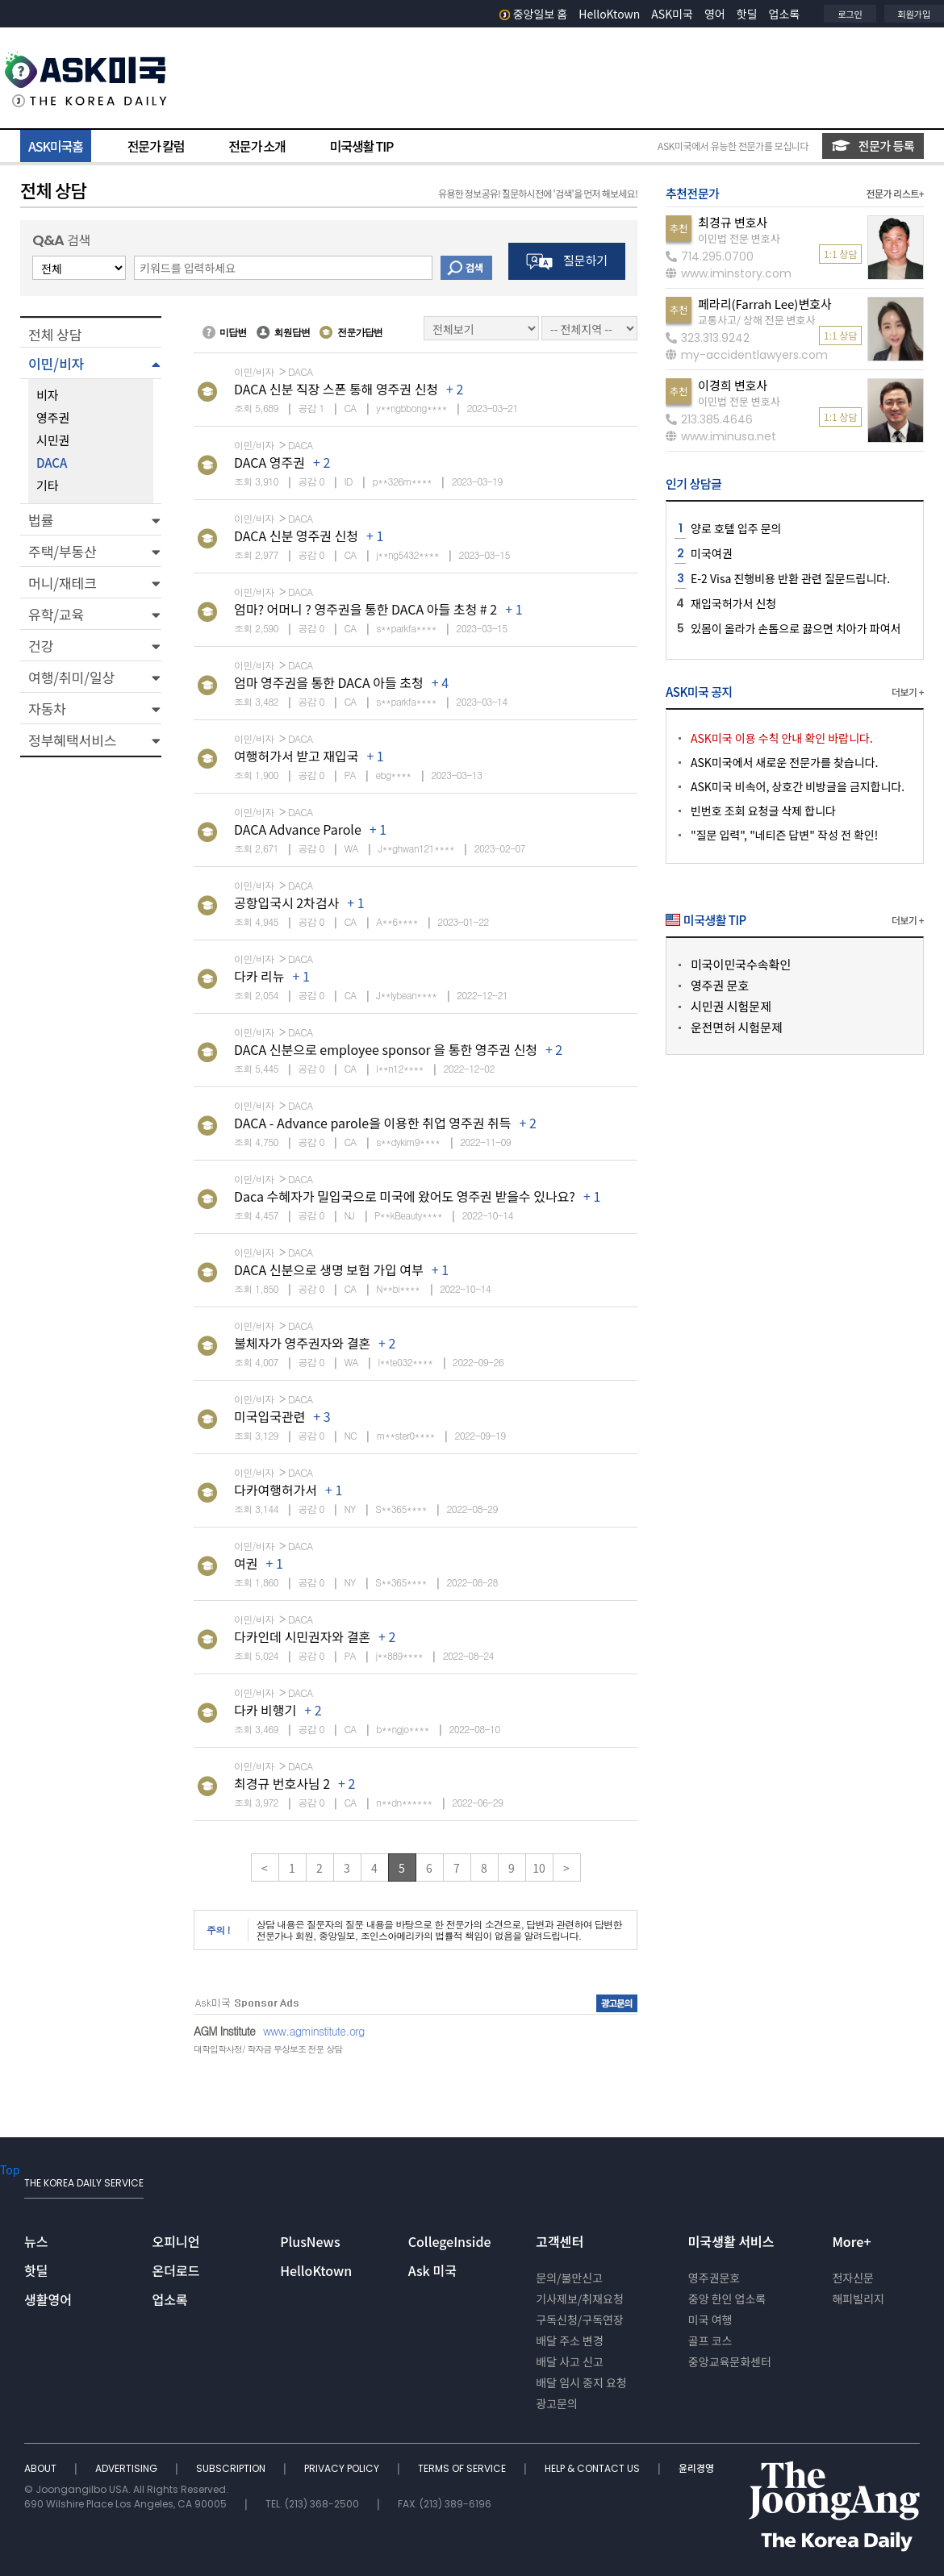 Image resolution: width=944 pixels, height=2576 pixels. What do you see at coordinates (463, 2468) in the screenshot?
I see `TERMS OF SERVICE` at bounding box center [463, 2468].